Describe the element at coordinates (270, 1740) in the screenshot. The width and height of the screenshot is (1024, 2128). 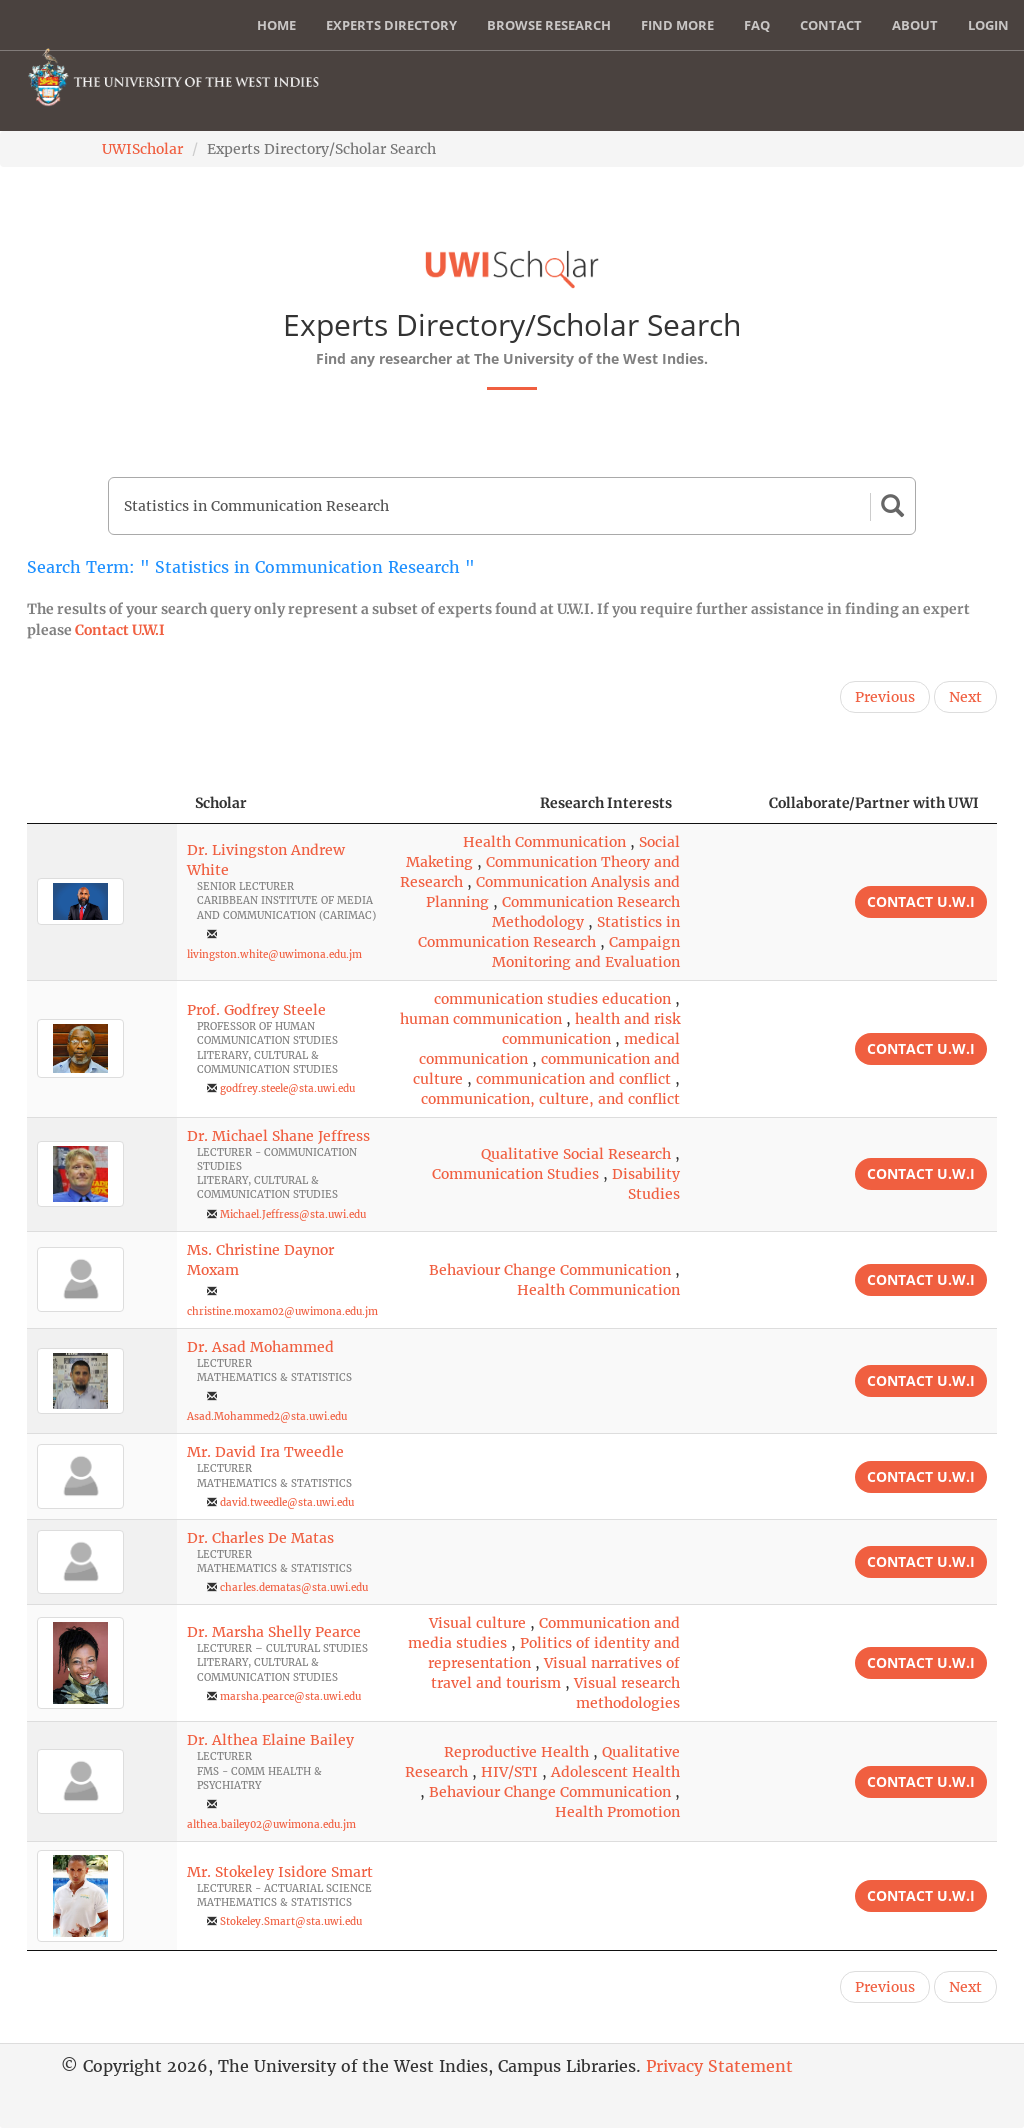
I see `Dr. Althea Elaine Bailey` at that location.